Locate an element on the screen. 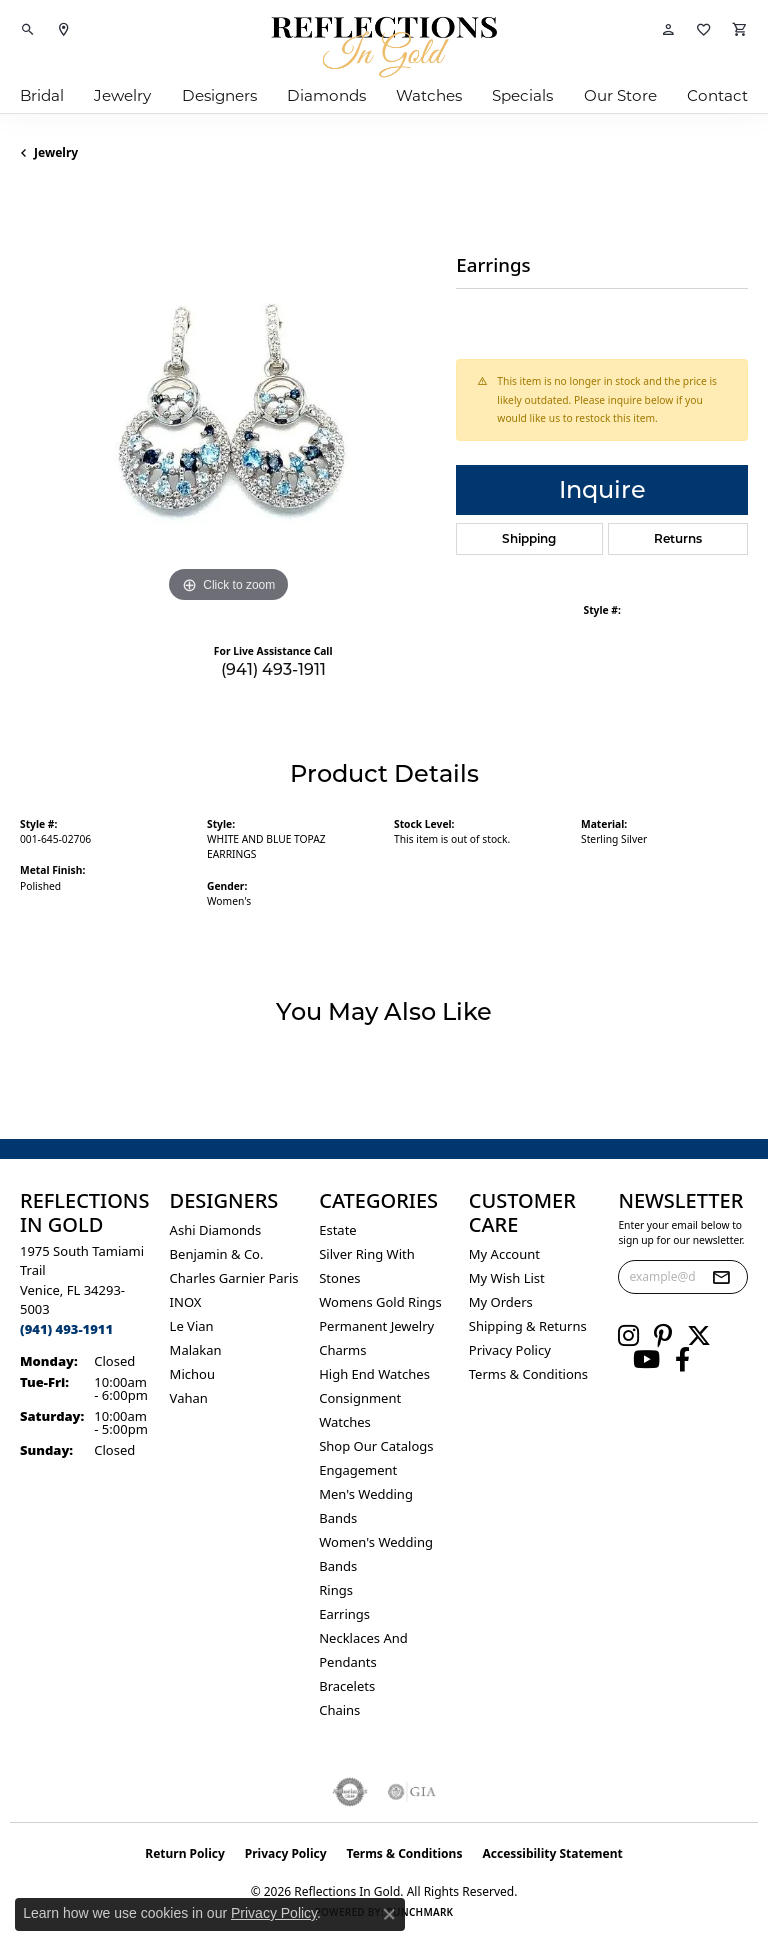 The width and height of the screenshot is (768, 1946). Contact is located at coordinates (717, 95).